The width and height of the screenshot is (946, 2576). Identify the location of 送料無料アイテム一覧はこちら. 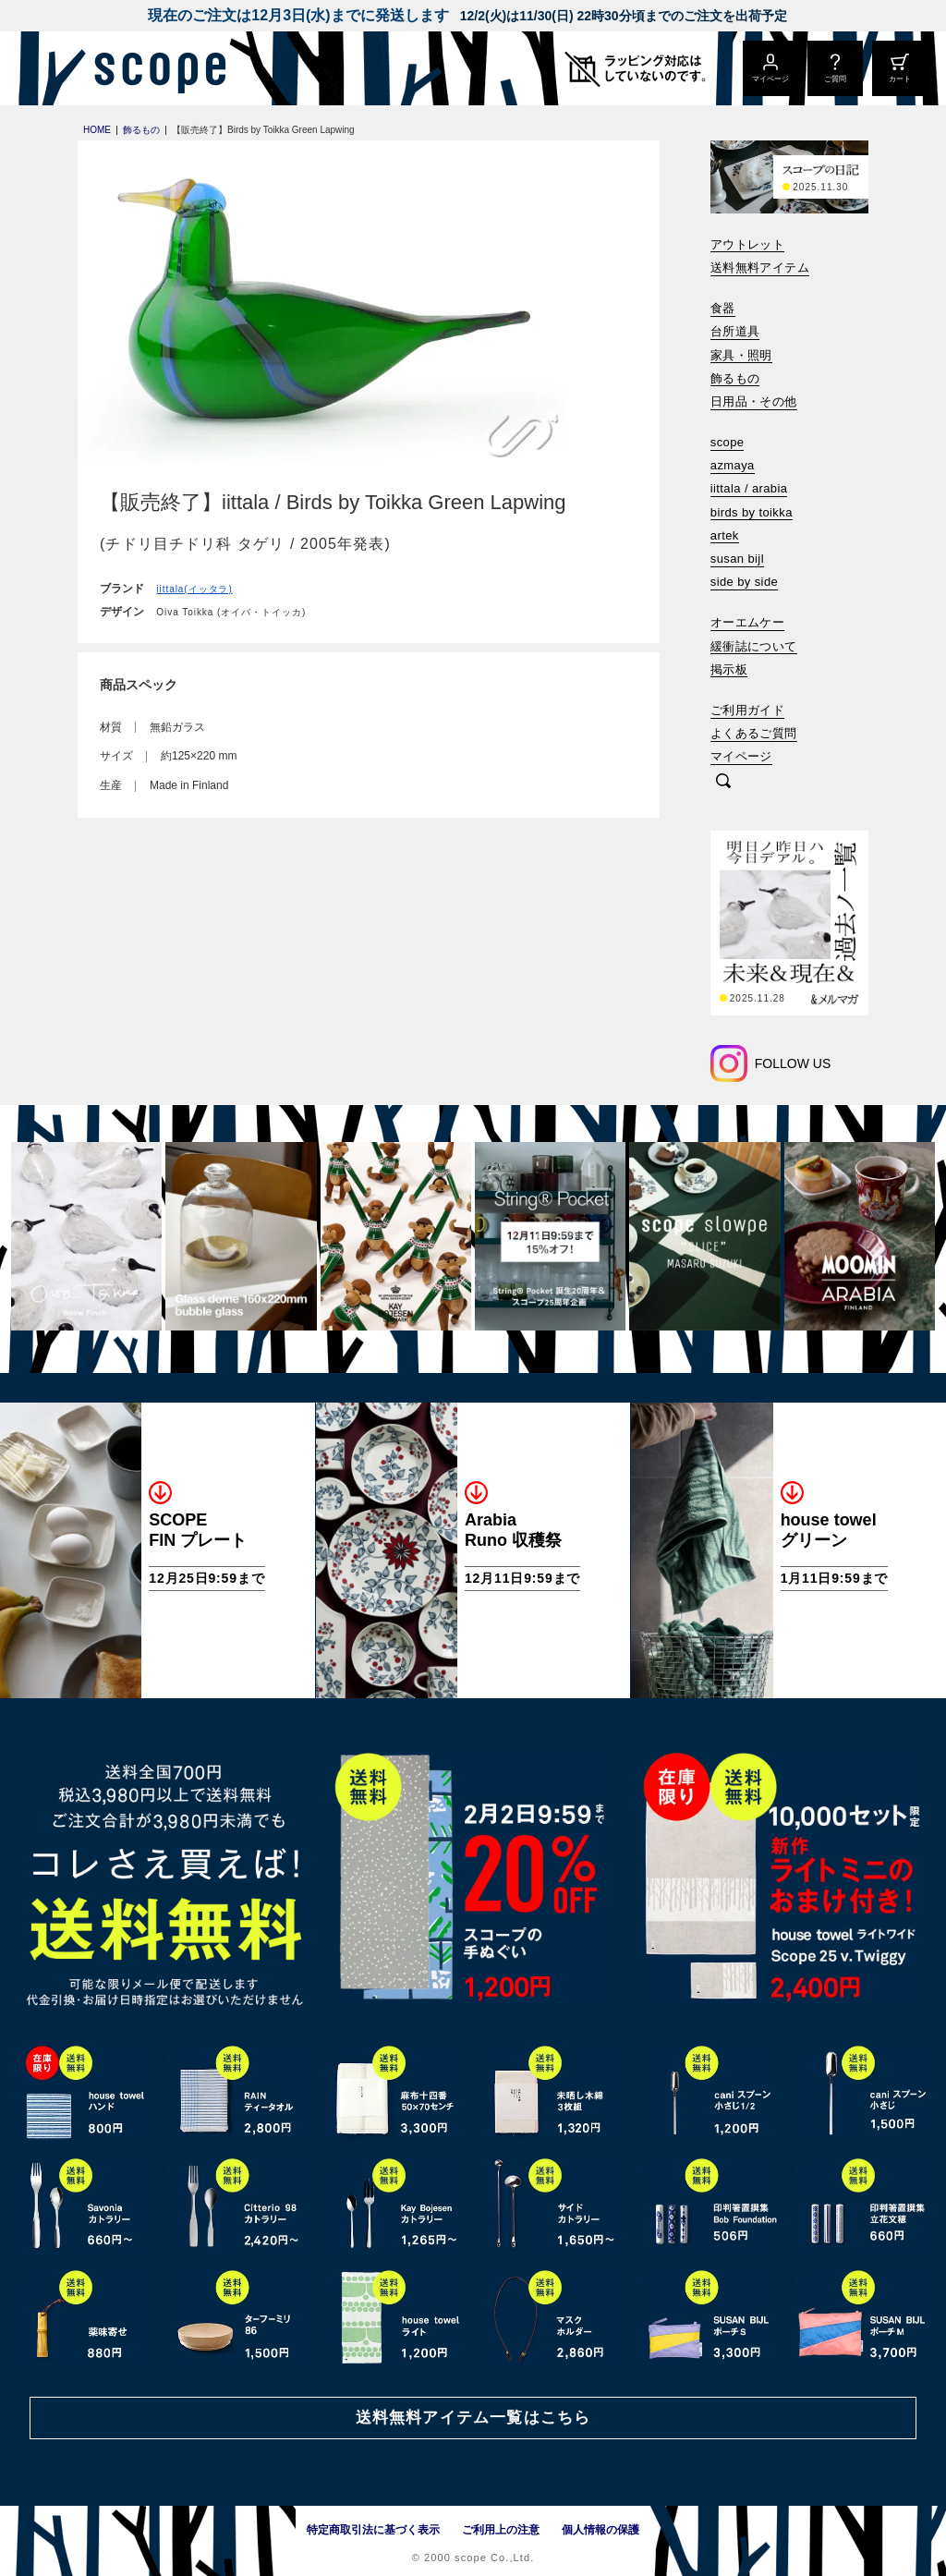
(473, 2417).